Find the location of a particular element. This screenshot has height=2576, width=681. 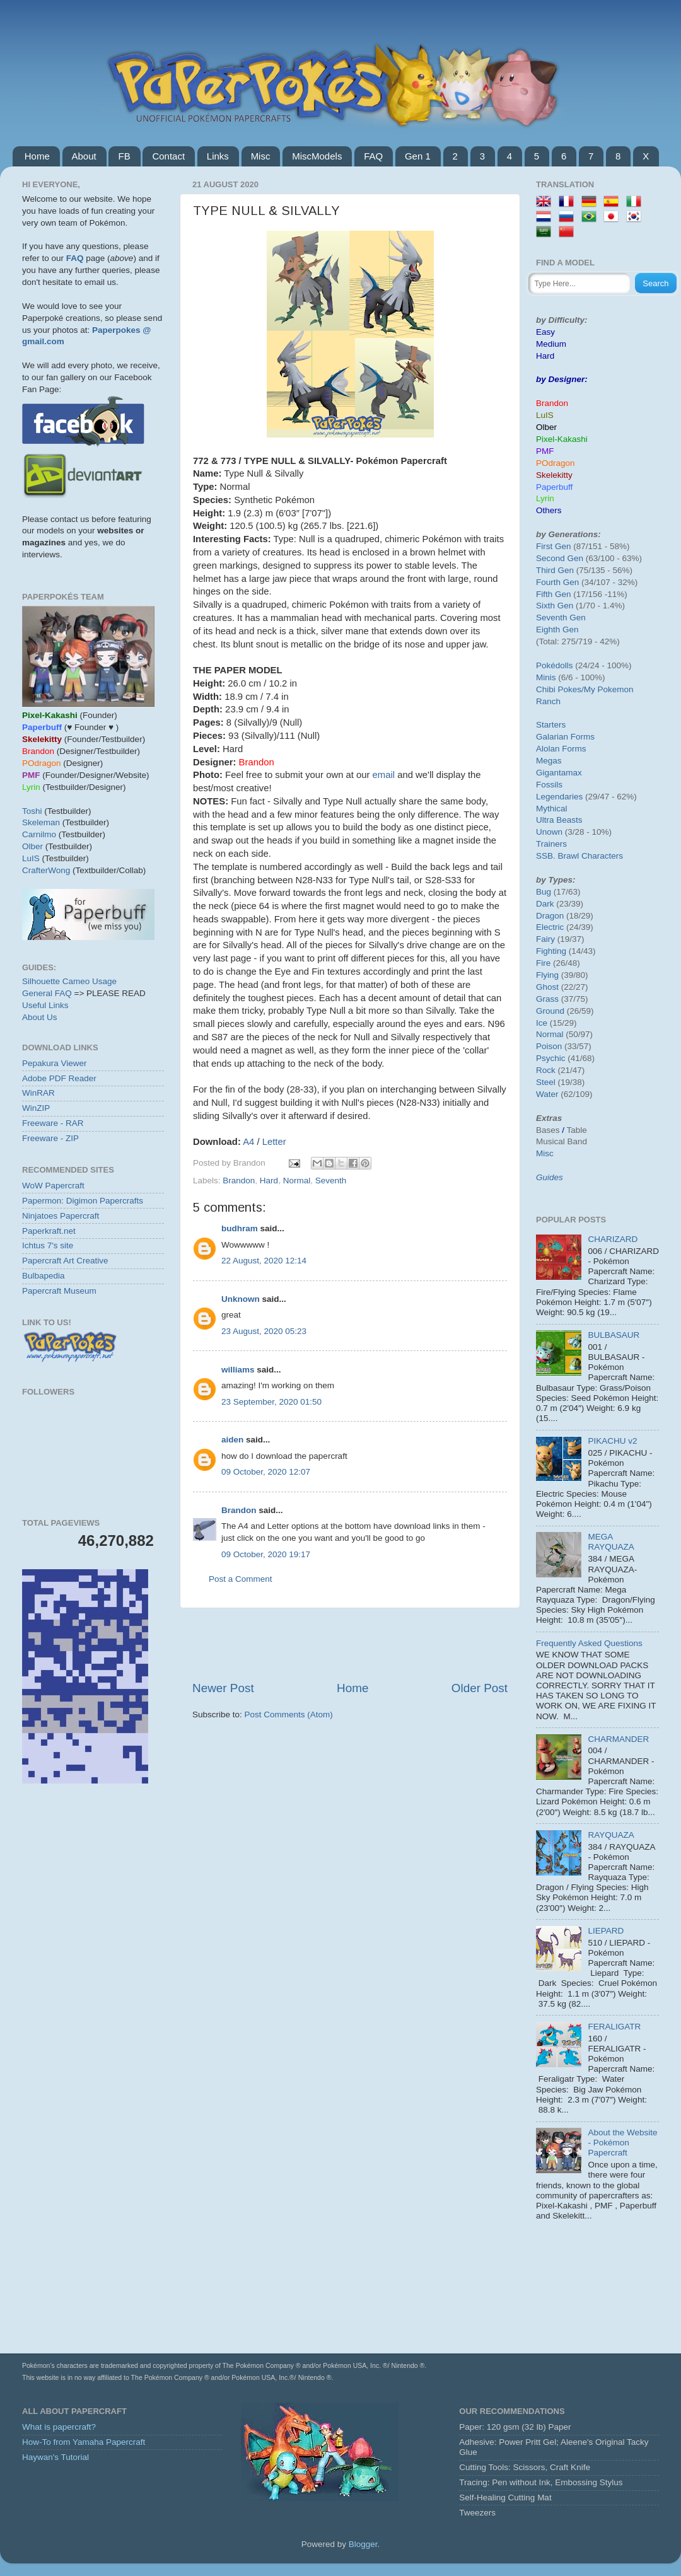

Toshi is located at coordinates (32, 811).